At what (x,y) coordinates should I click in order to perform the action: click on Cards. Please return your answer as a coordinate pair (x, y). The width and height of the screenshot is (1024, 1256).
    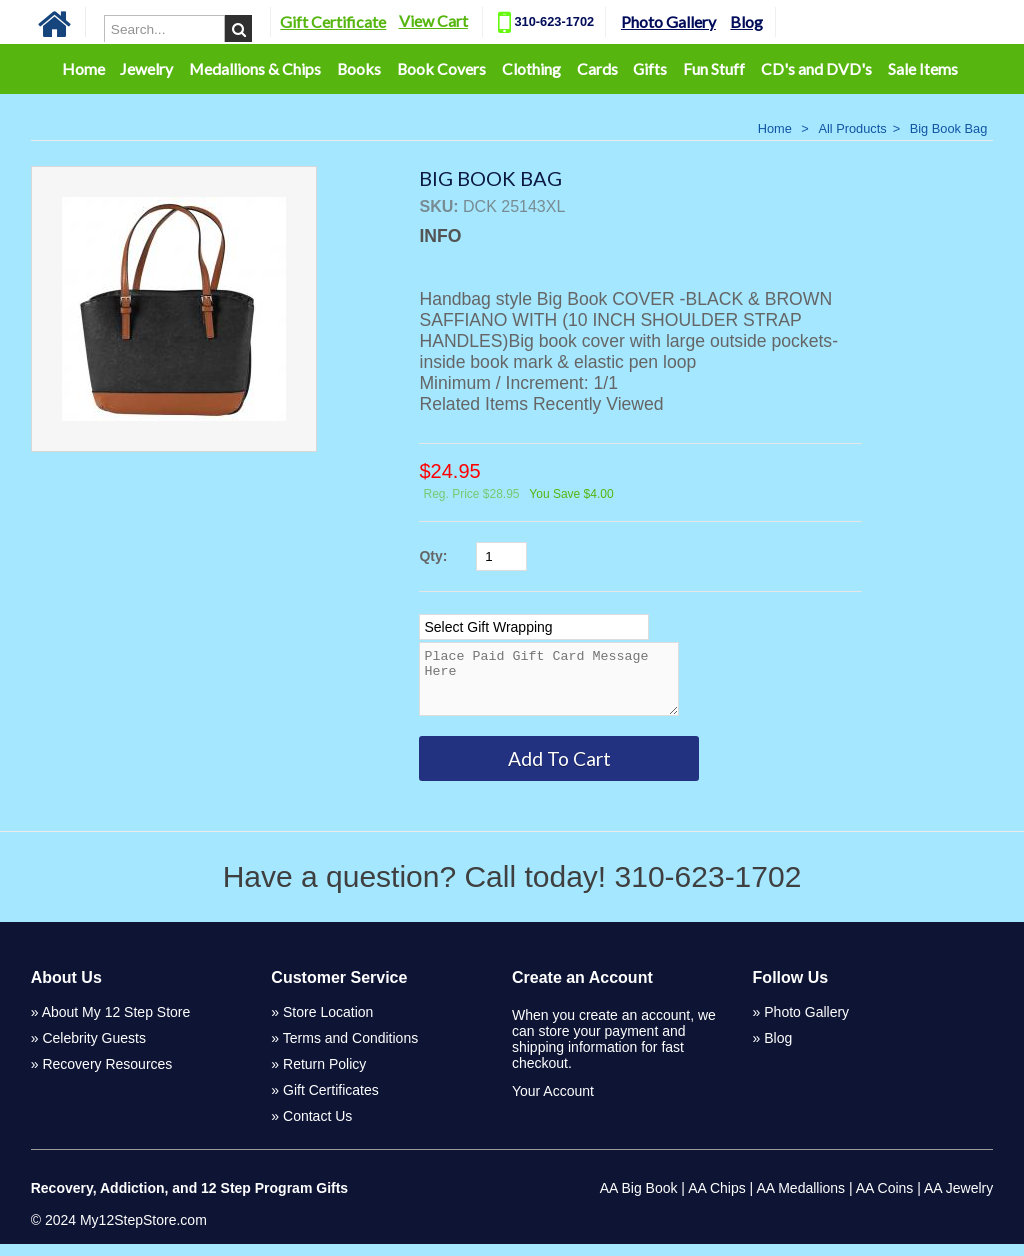
    Looking at the image, I should click on (597, 68).